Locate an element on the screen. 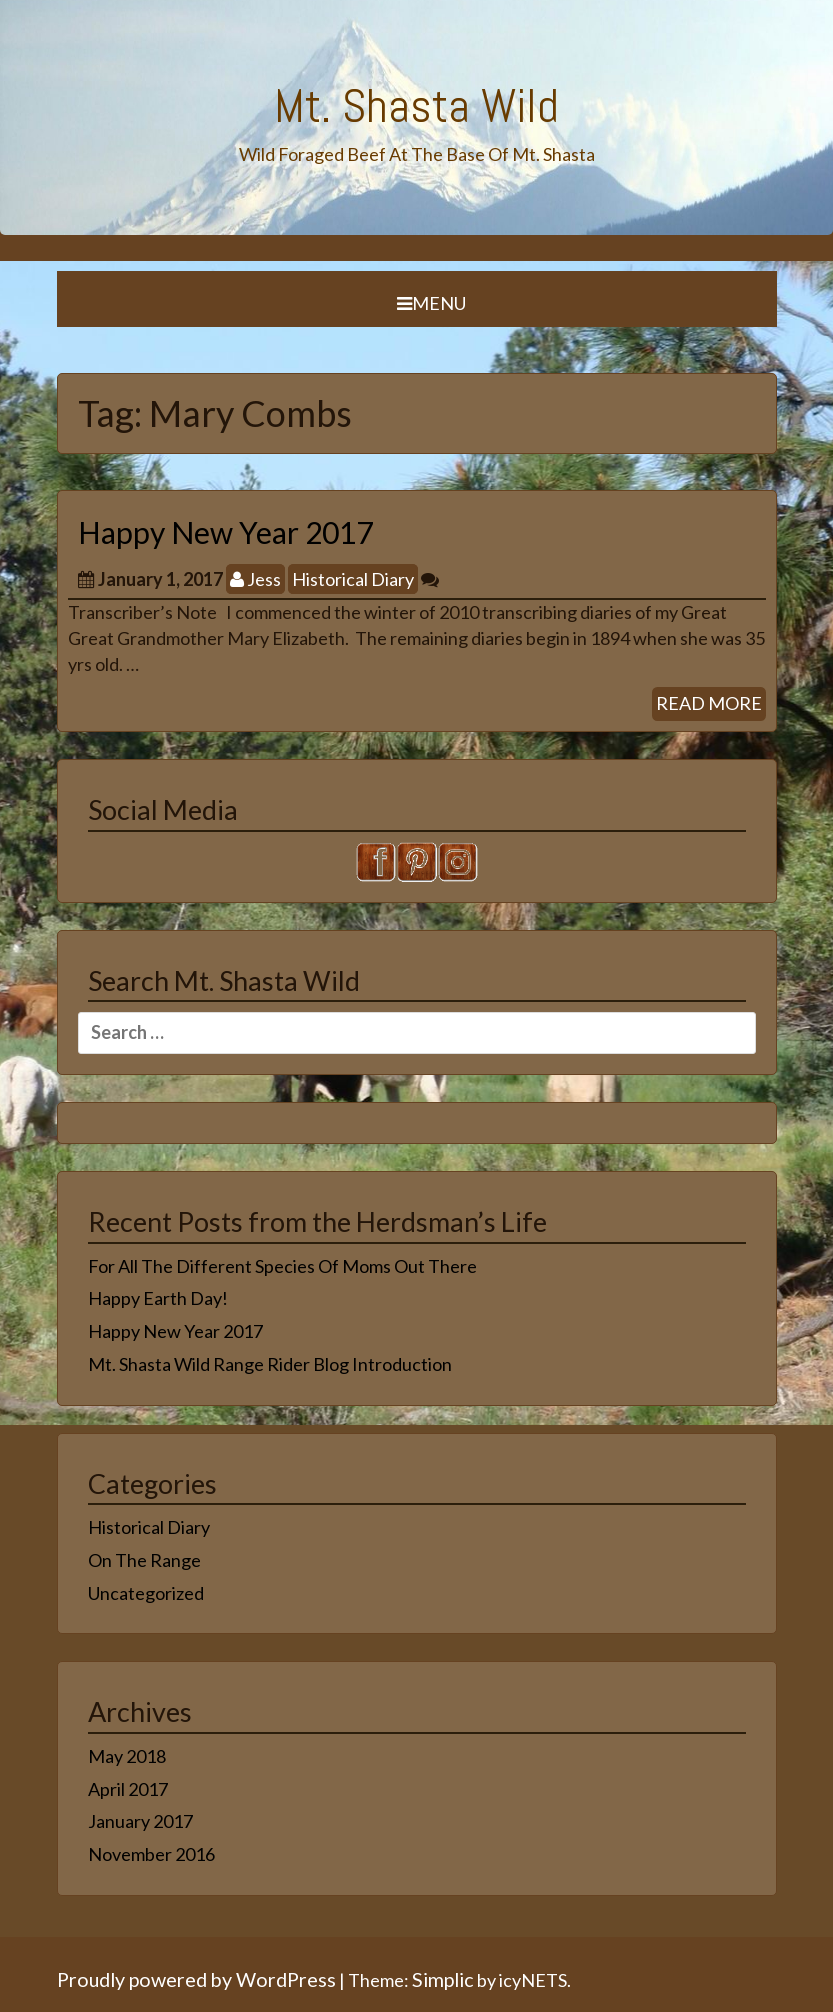  For All The Different Species Of Moms Out There is located at coordinates (282, 1266).